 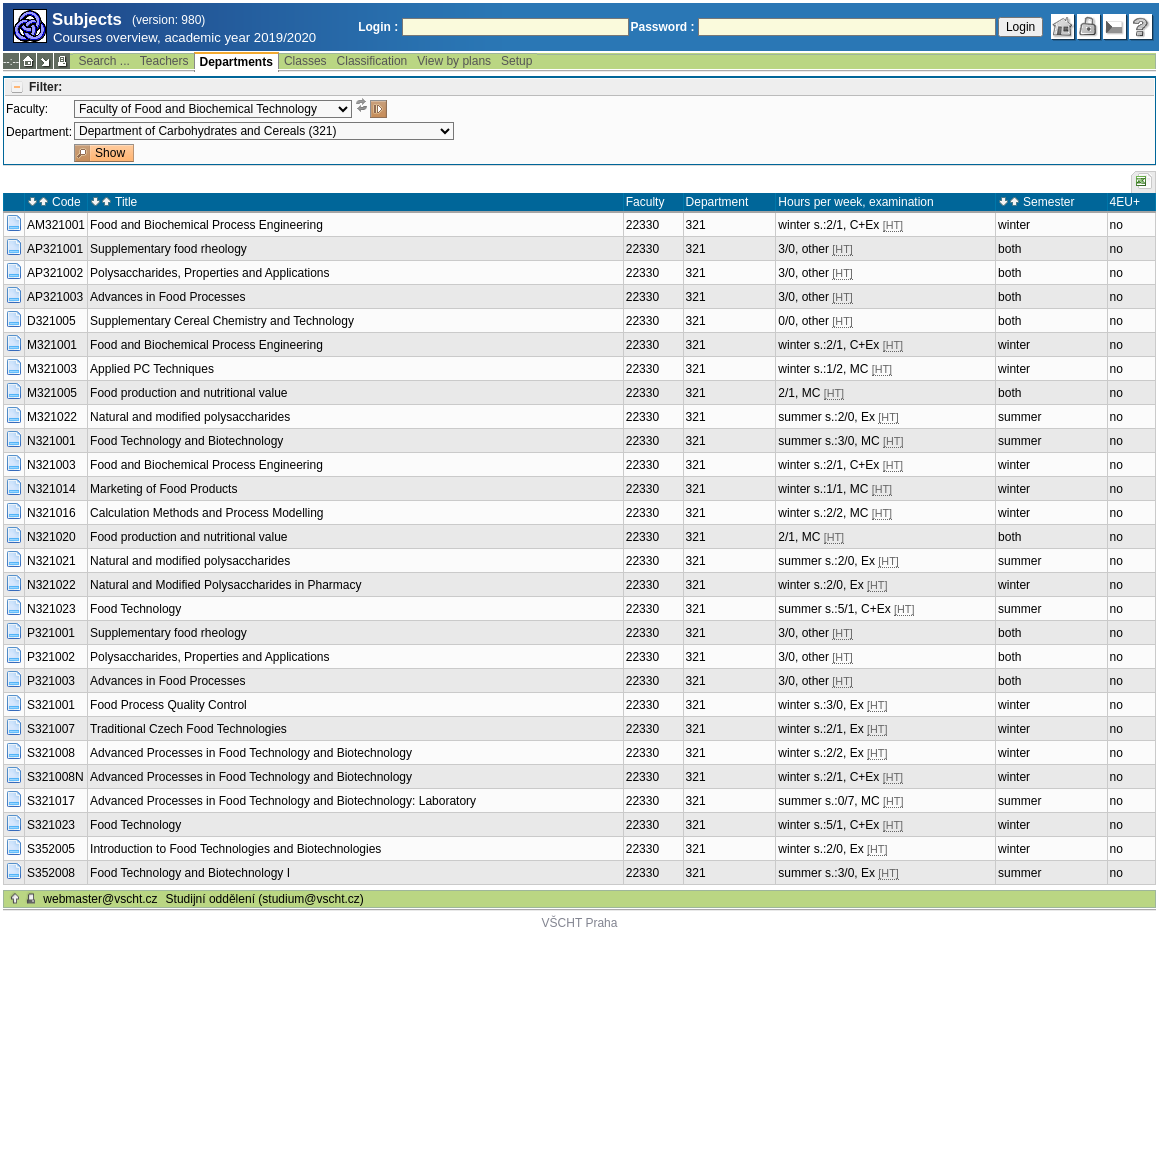 I want to click on S321023, so click(x=51, y=825).